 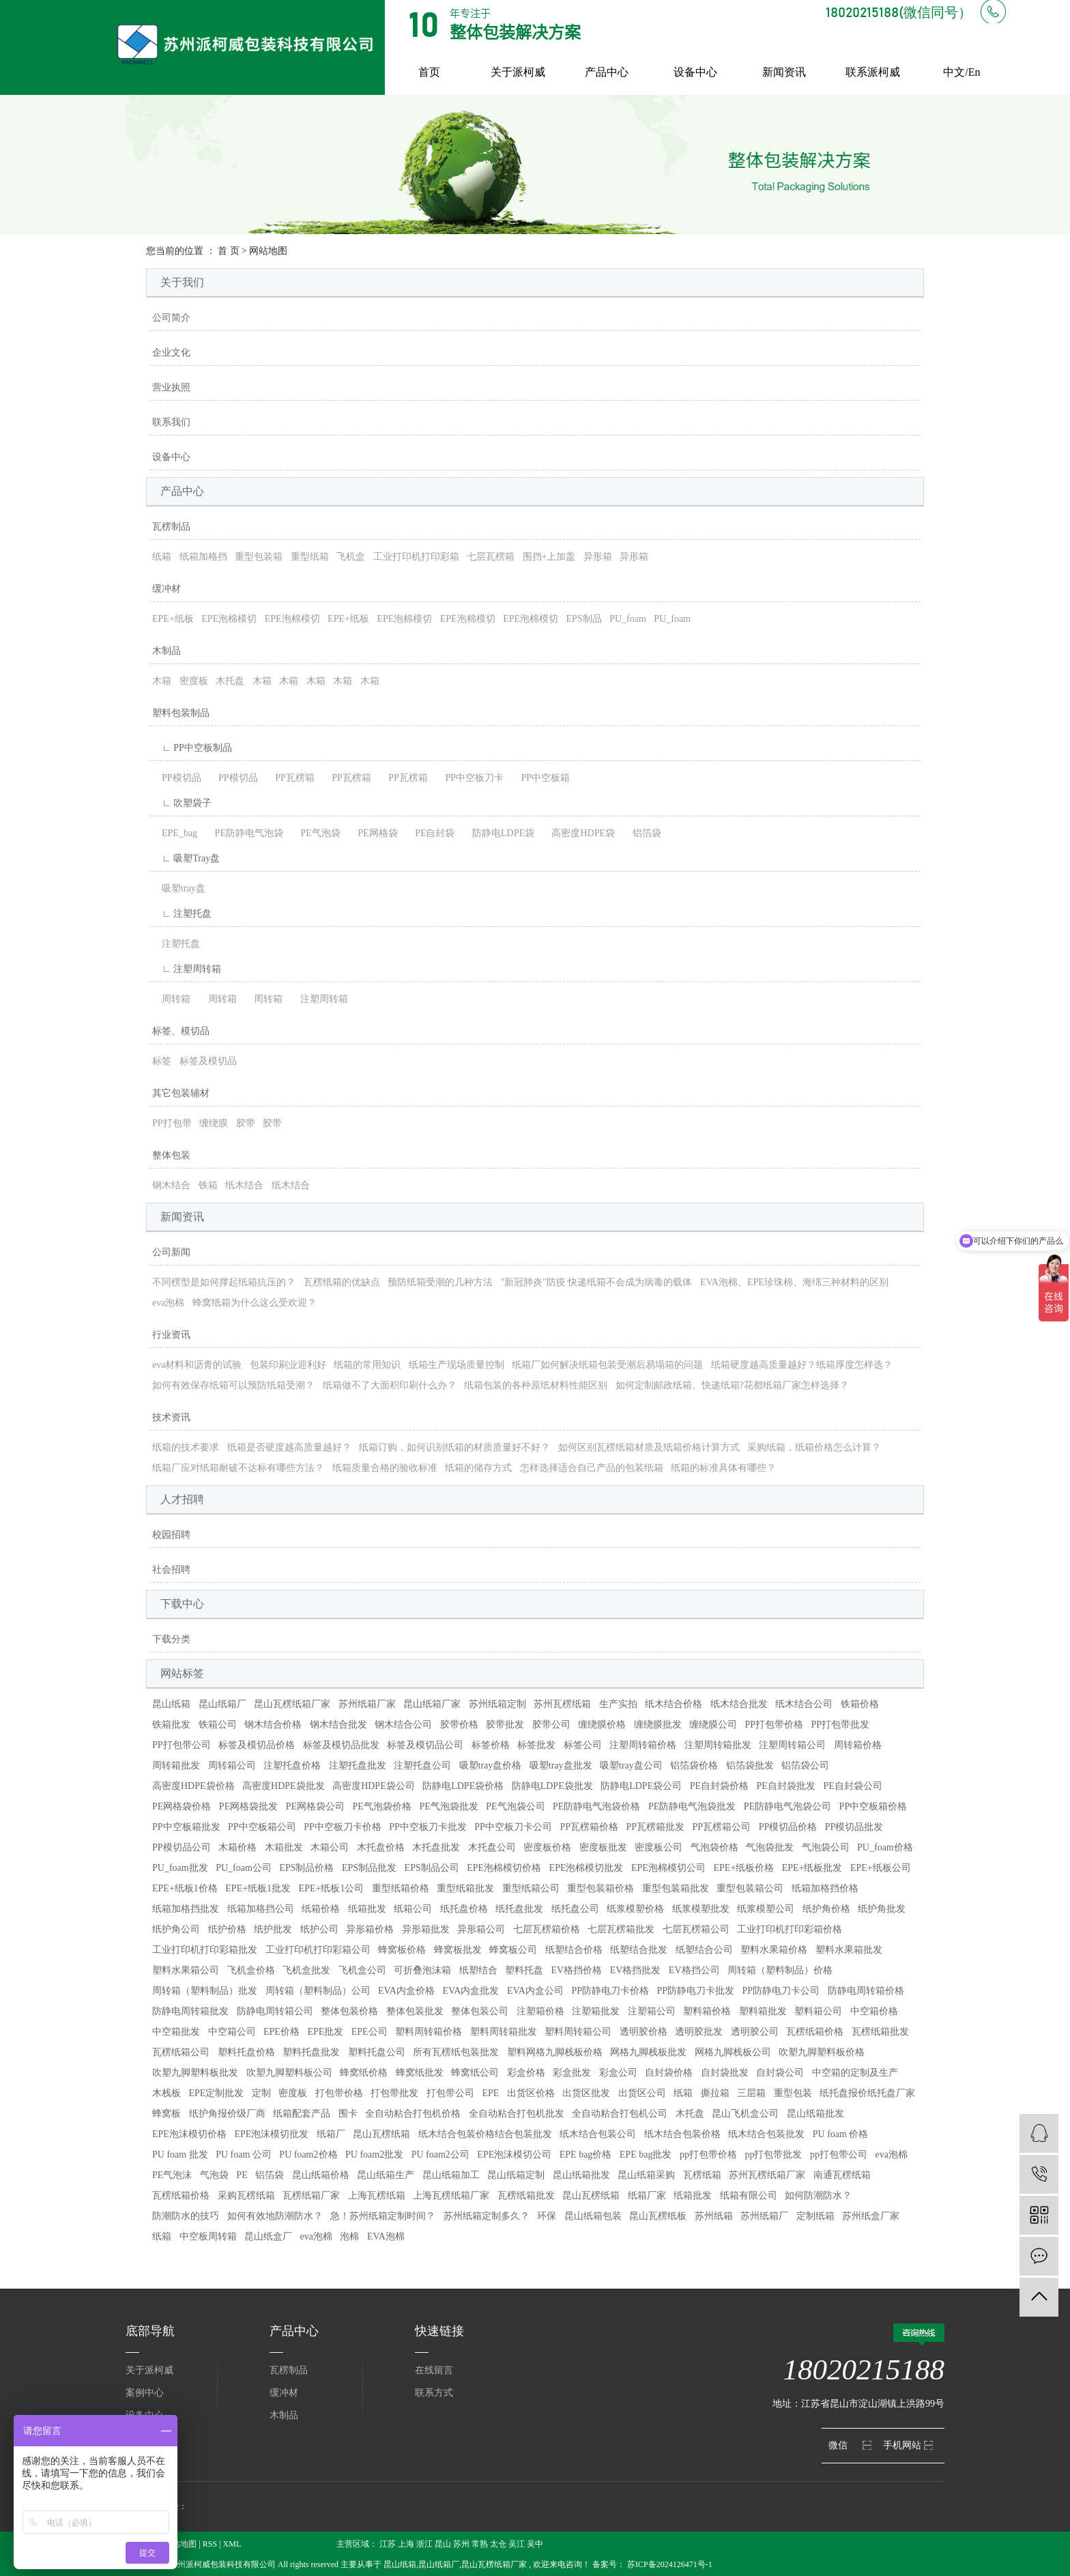 What do you see at coordinates (841, 2134) in the screenshot?
I see `PU foam 价格` at bounding box center [841, 2134].